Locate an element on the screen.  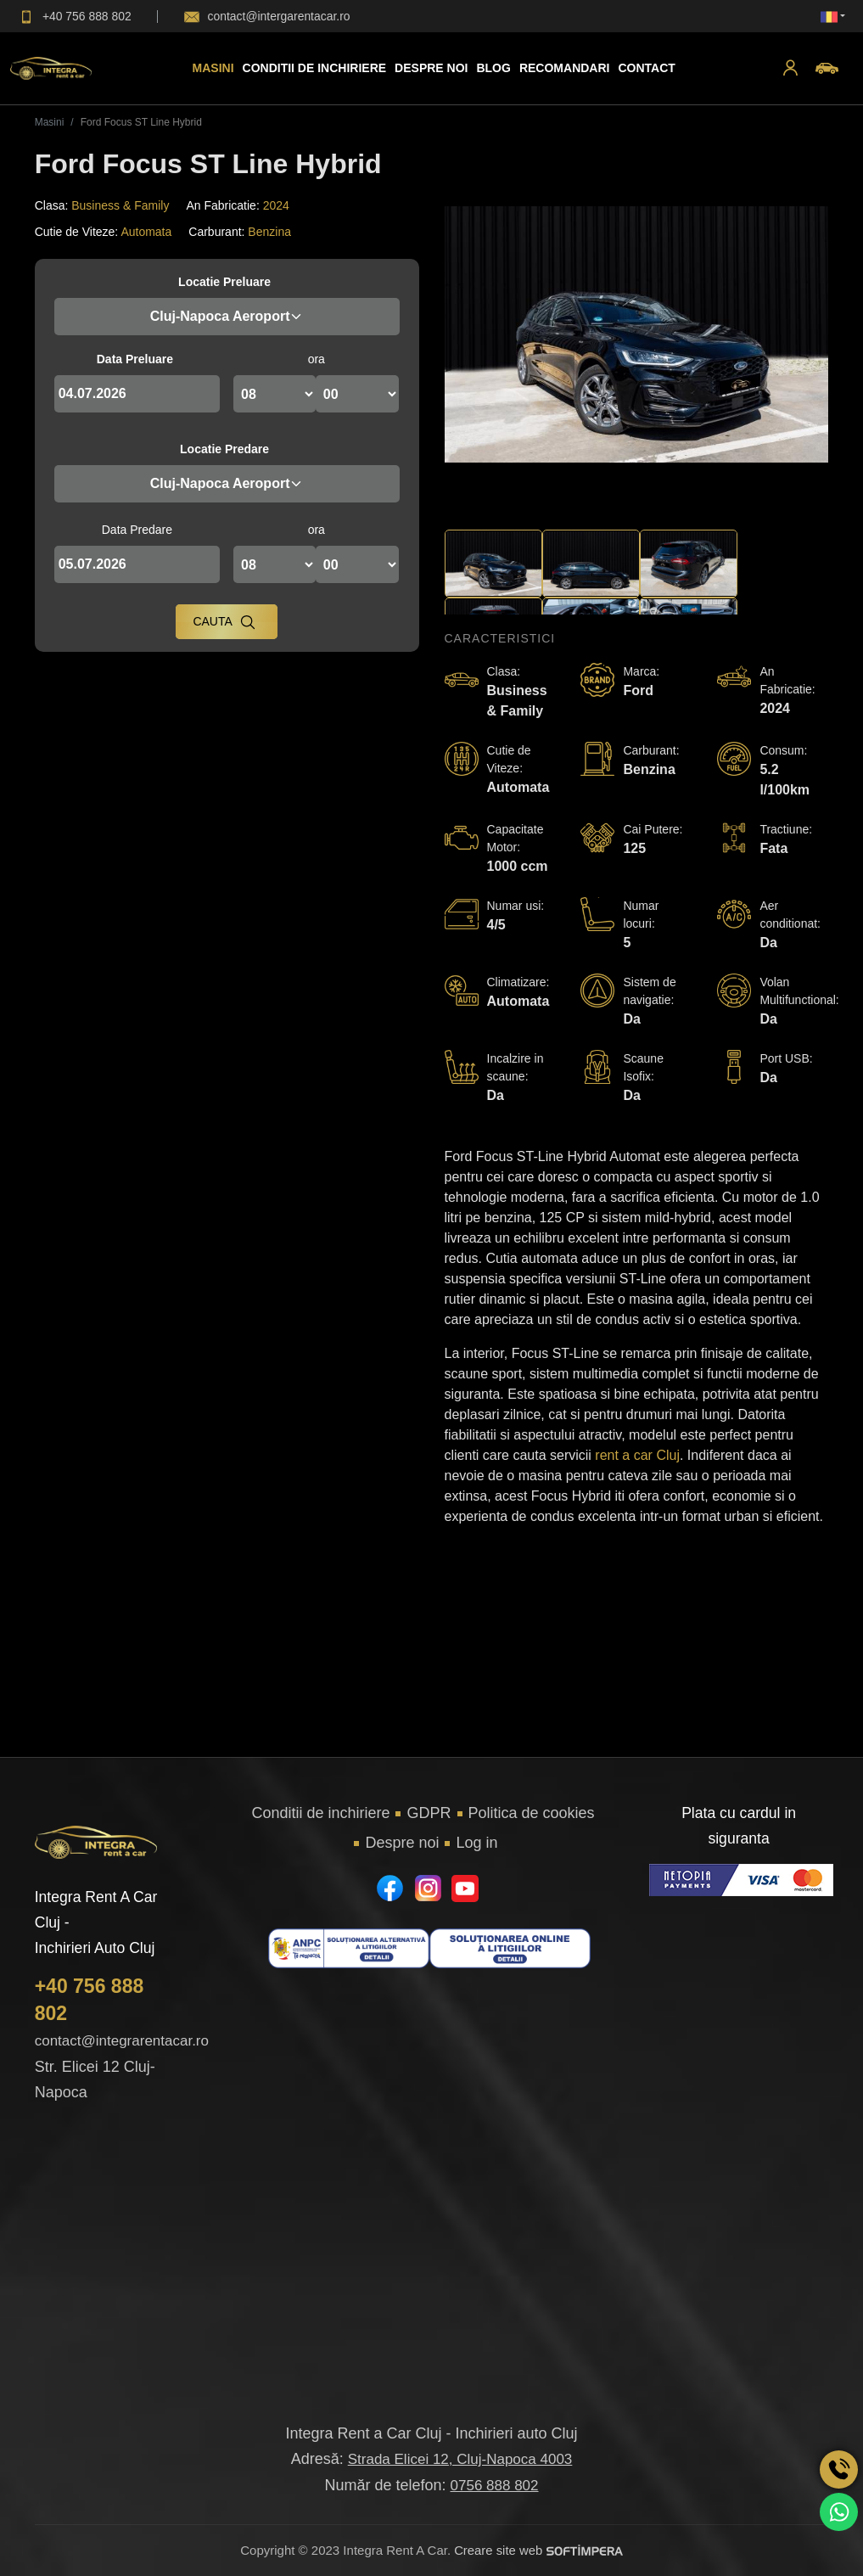
Despre noi is located at coordinates (402, 1842).